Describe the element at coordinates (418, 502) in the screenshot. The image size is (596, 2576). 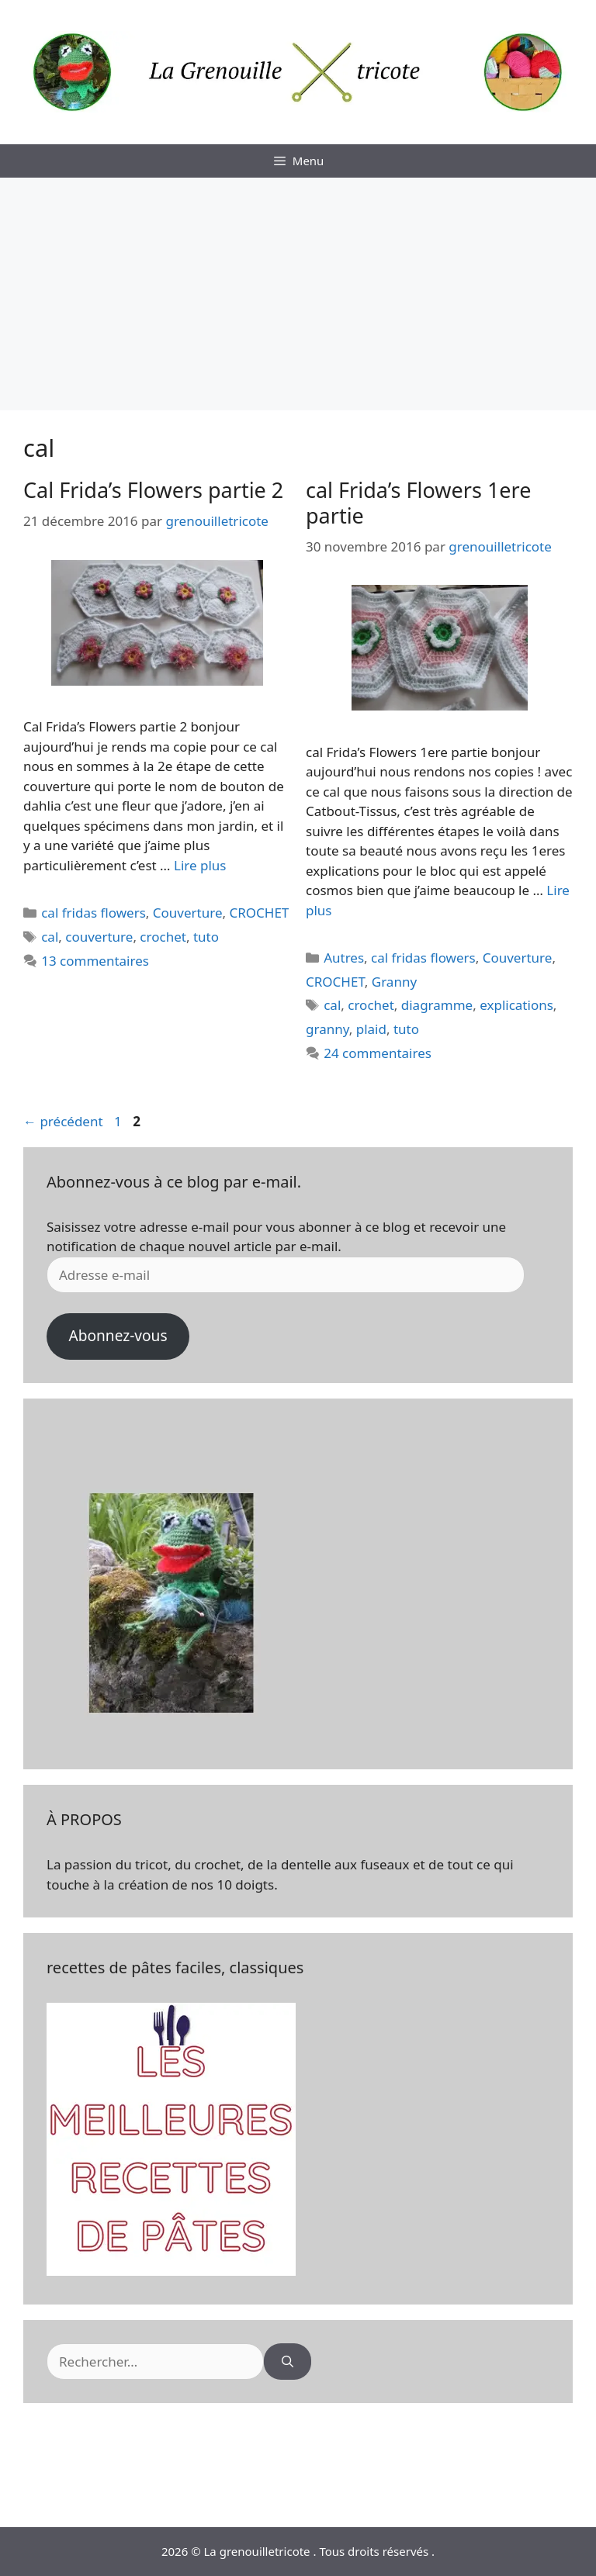
I see `cal Frida’s Flowers 1ere partie` at that location.